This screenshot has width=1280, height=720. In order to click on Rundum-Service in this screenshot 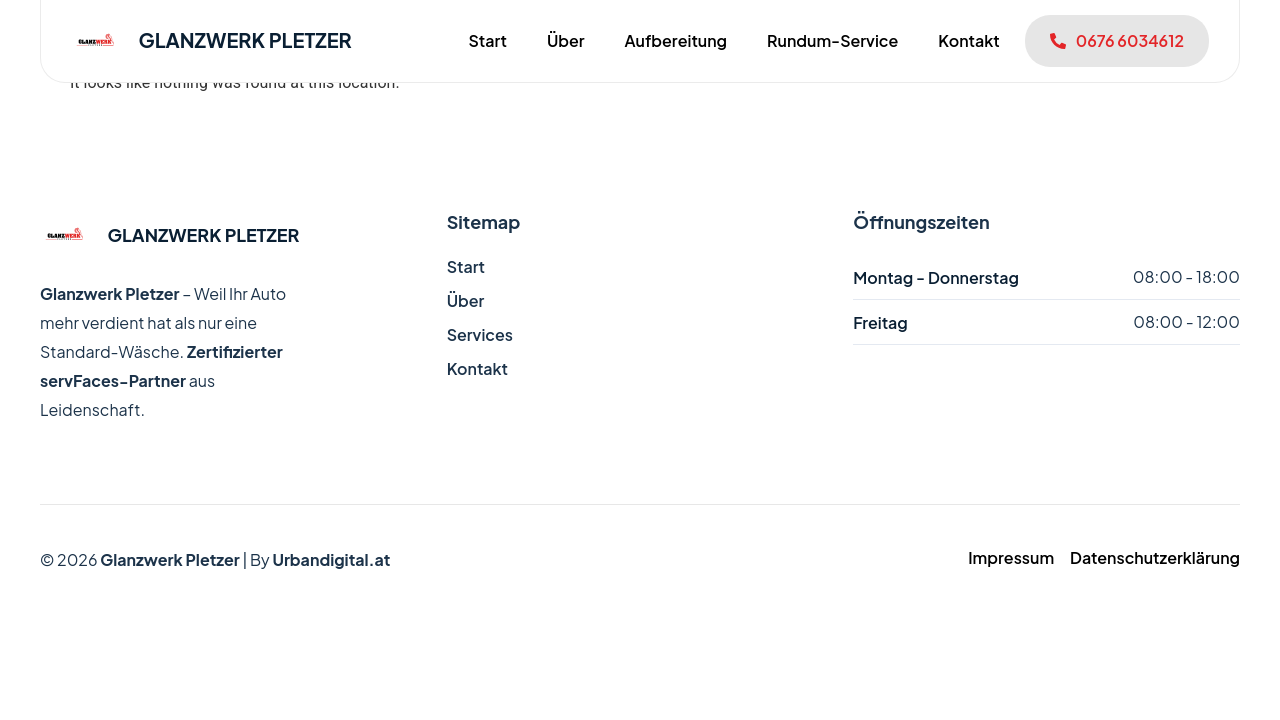, I will do `click(832, 40)`.